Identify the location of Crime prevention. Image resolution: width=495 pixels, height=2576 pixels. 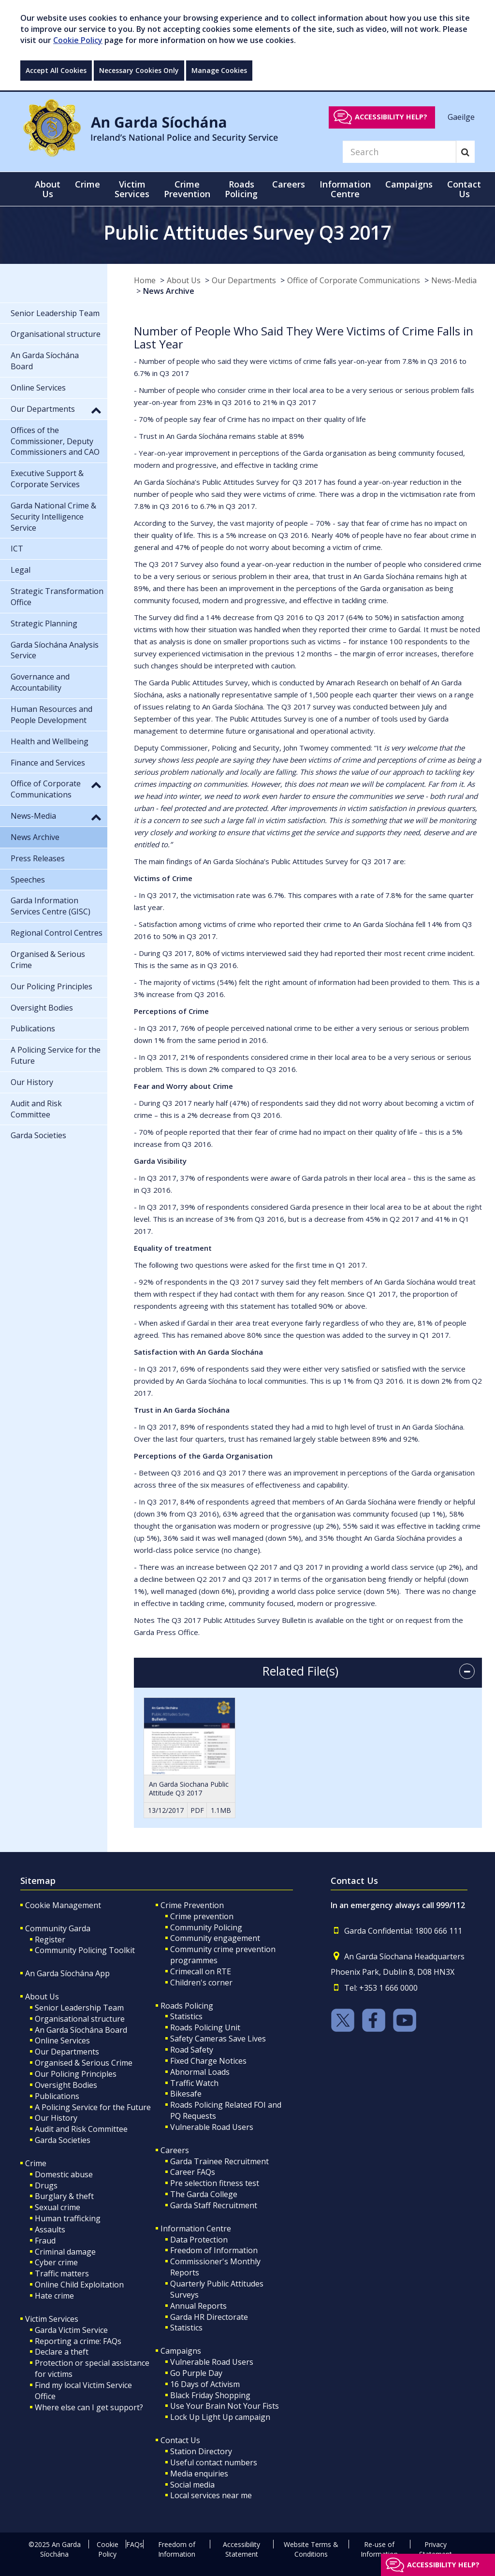
(201, 1916).